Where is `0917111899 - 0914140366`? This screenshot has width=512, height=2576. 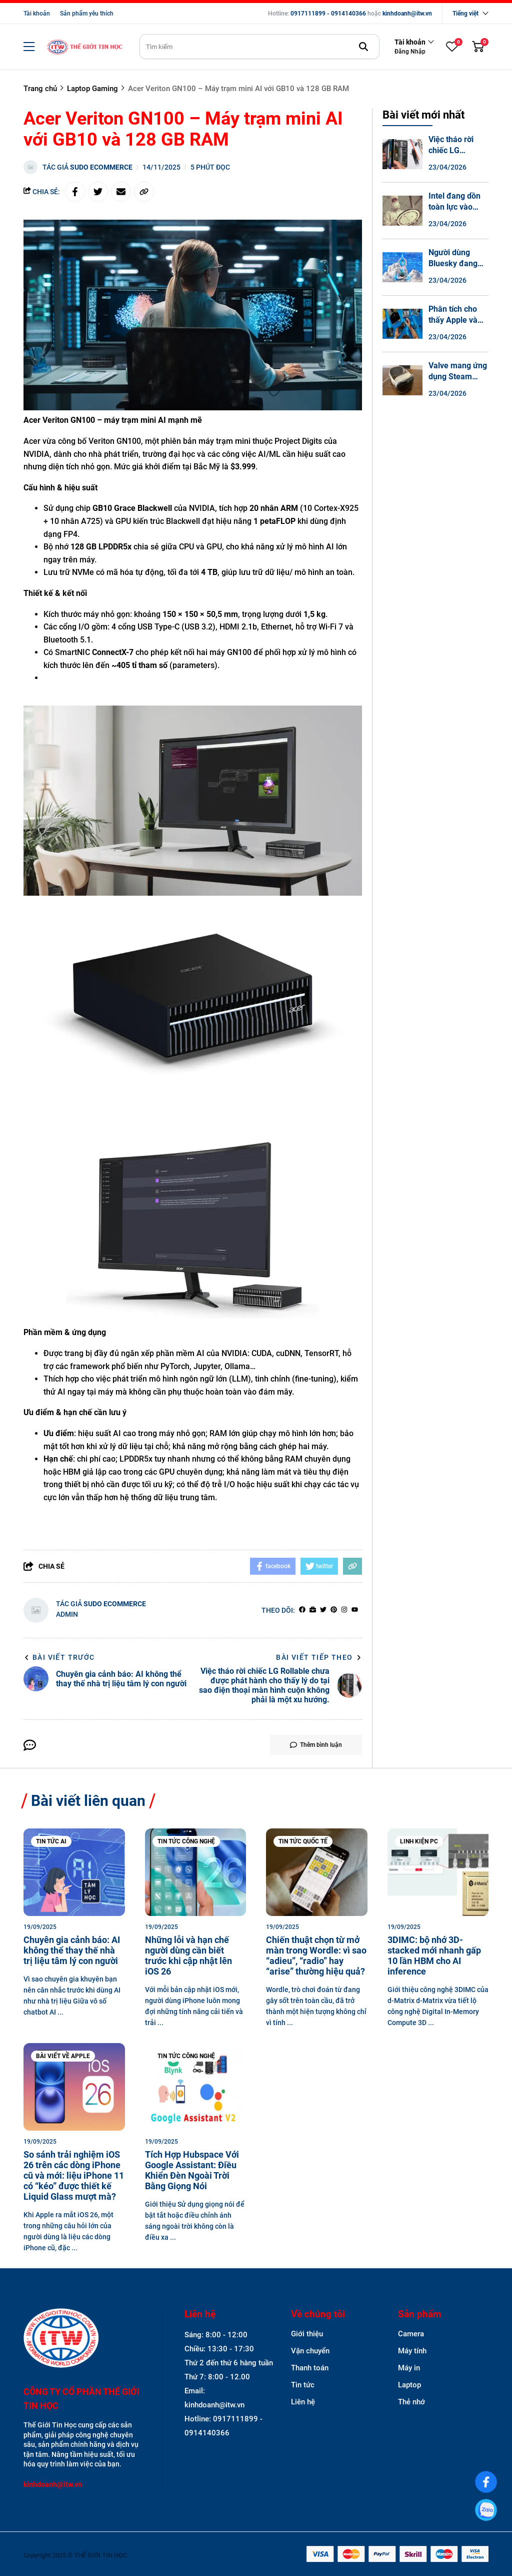
0917111899 - 0914140366 is located at coordinates (328, 13).